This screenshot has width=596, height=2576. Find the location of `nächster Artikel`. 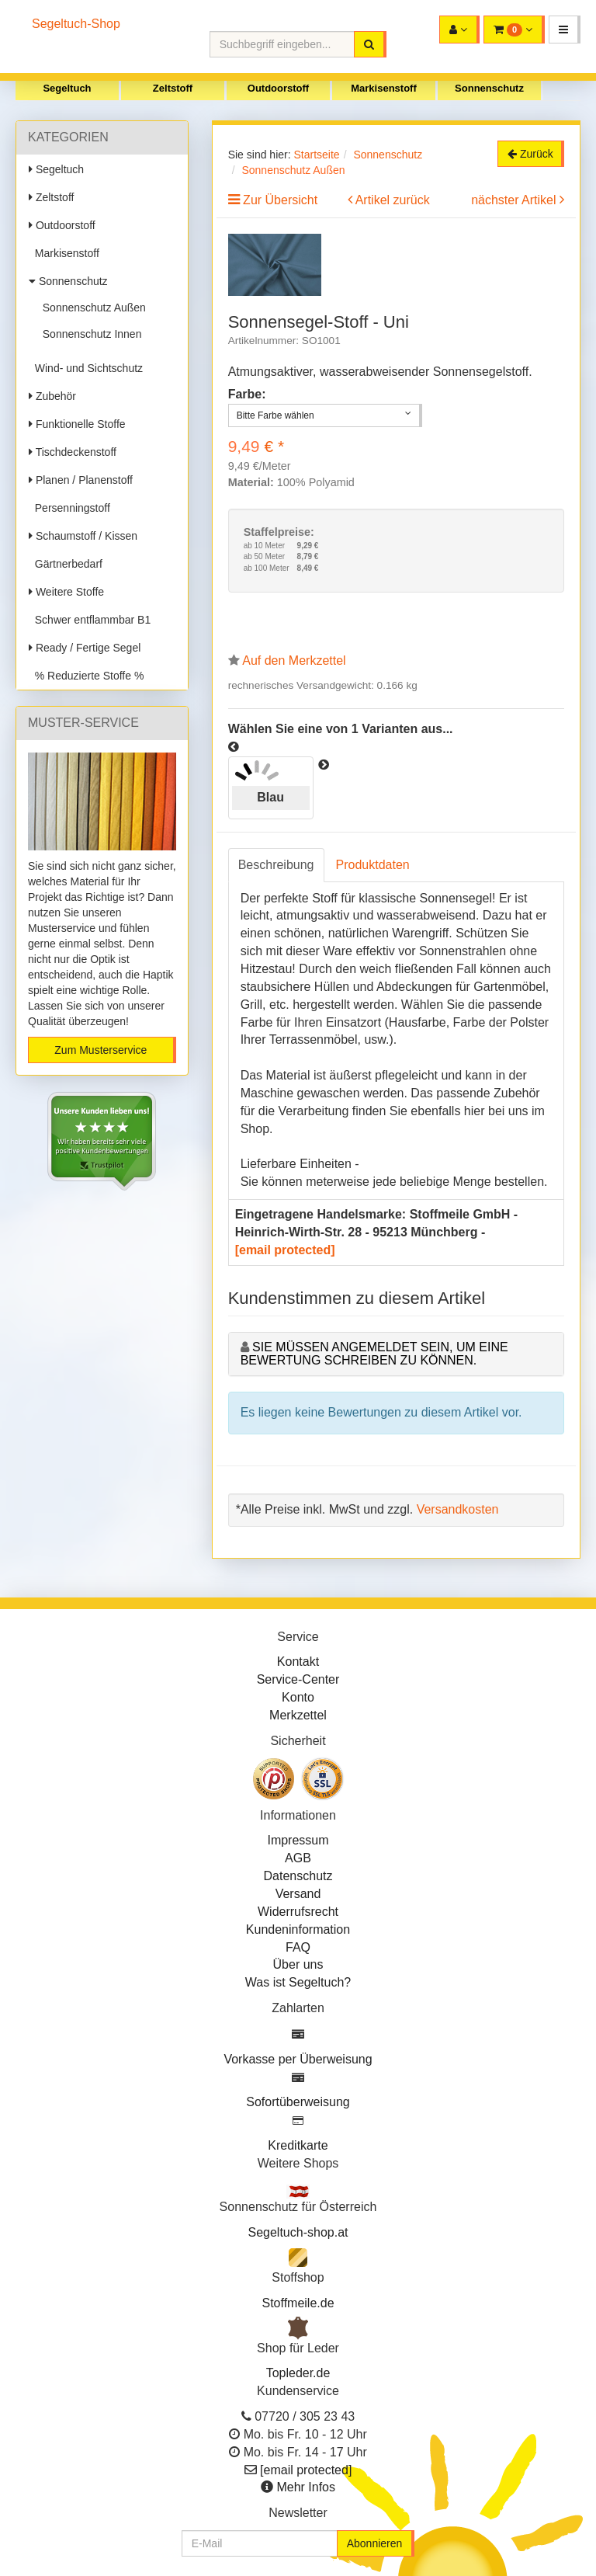

nächster Artikel is located at coordinates (515, 200).